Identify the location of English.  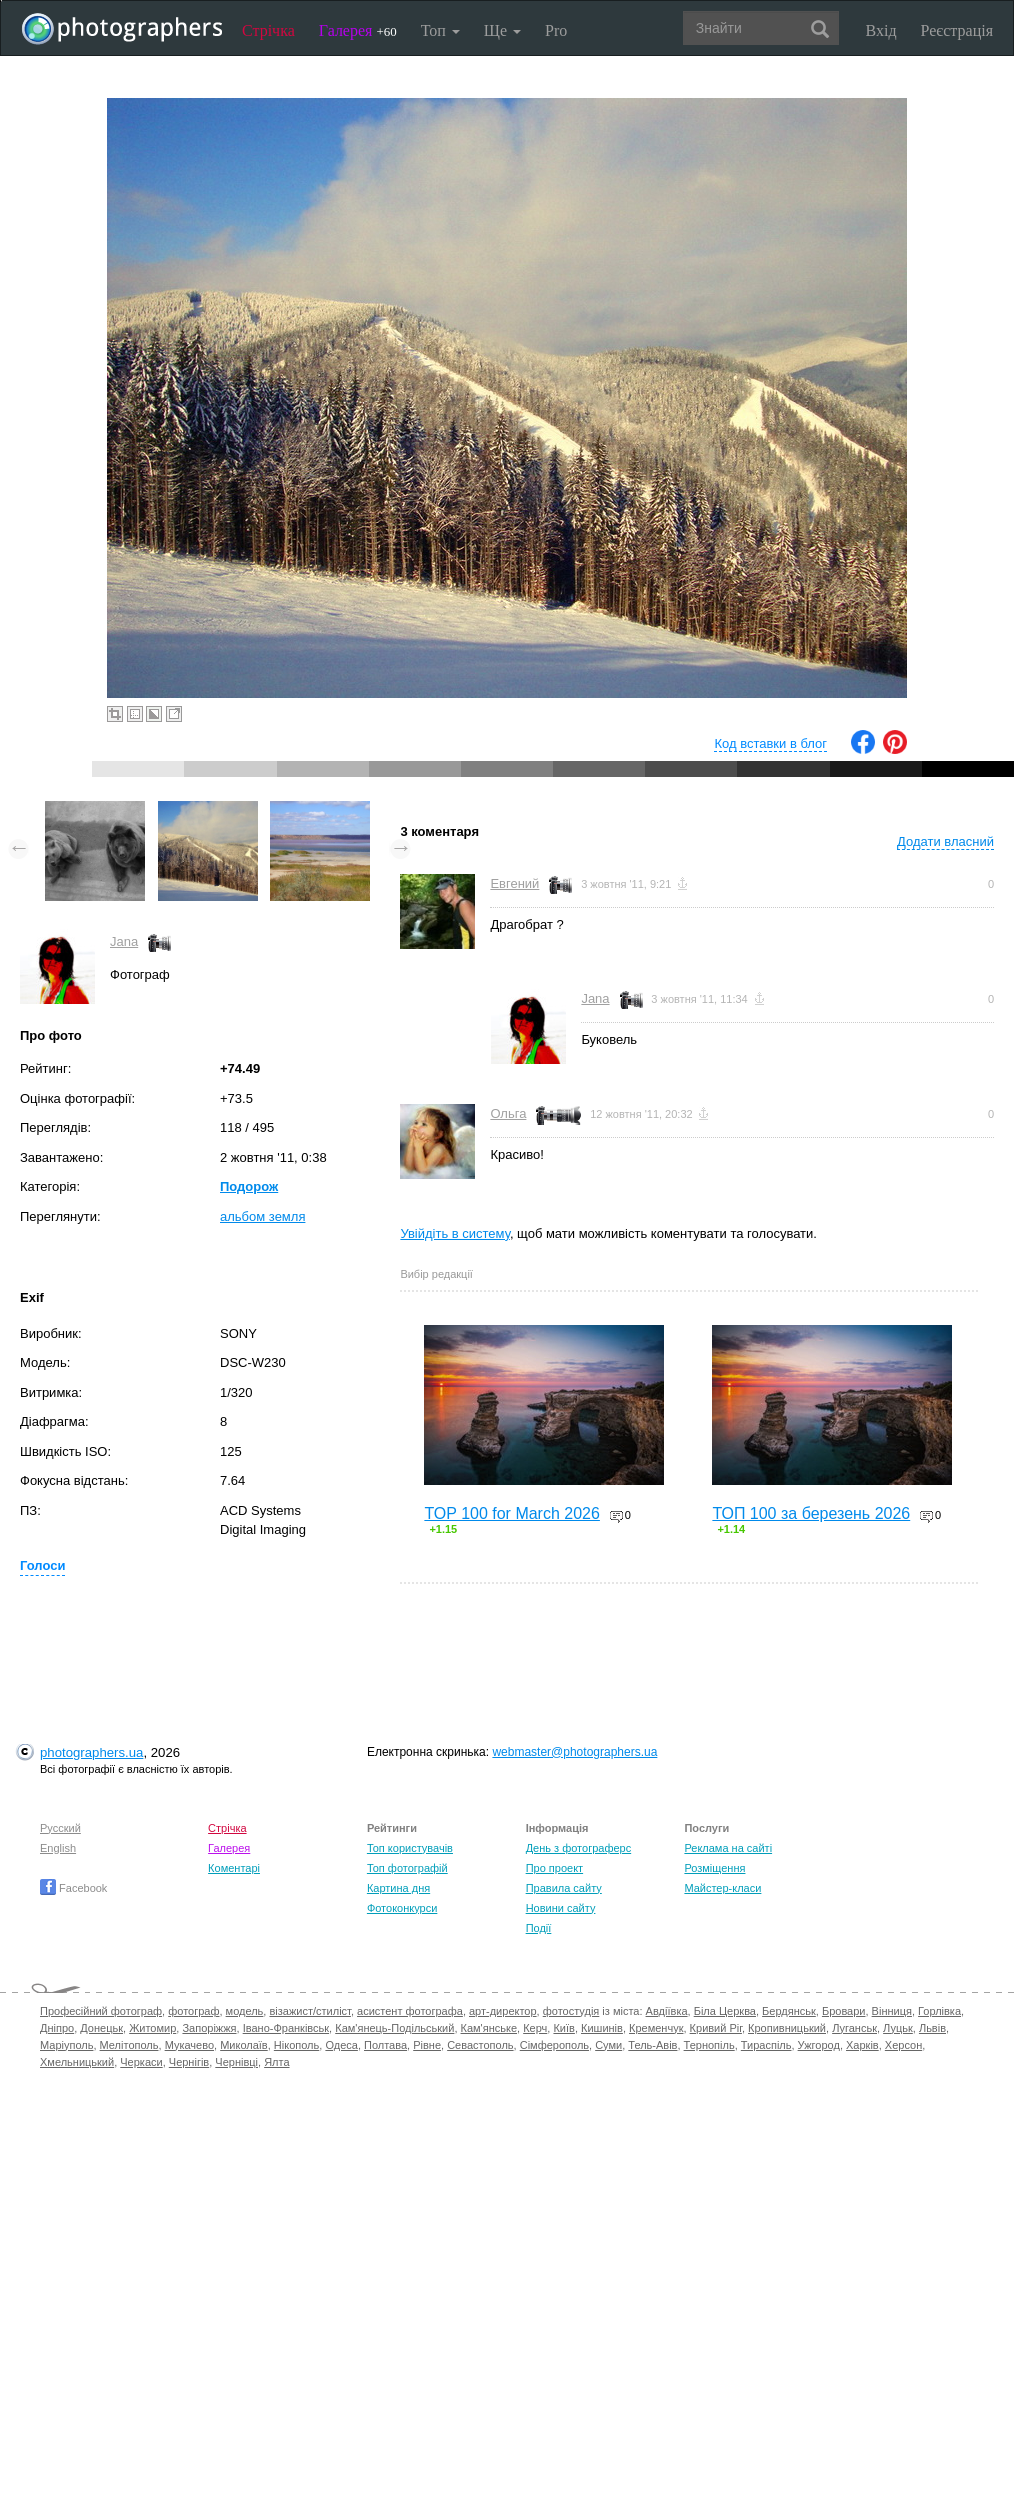
(58, 1848).